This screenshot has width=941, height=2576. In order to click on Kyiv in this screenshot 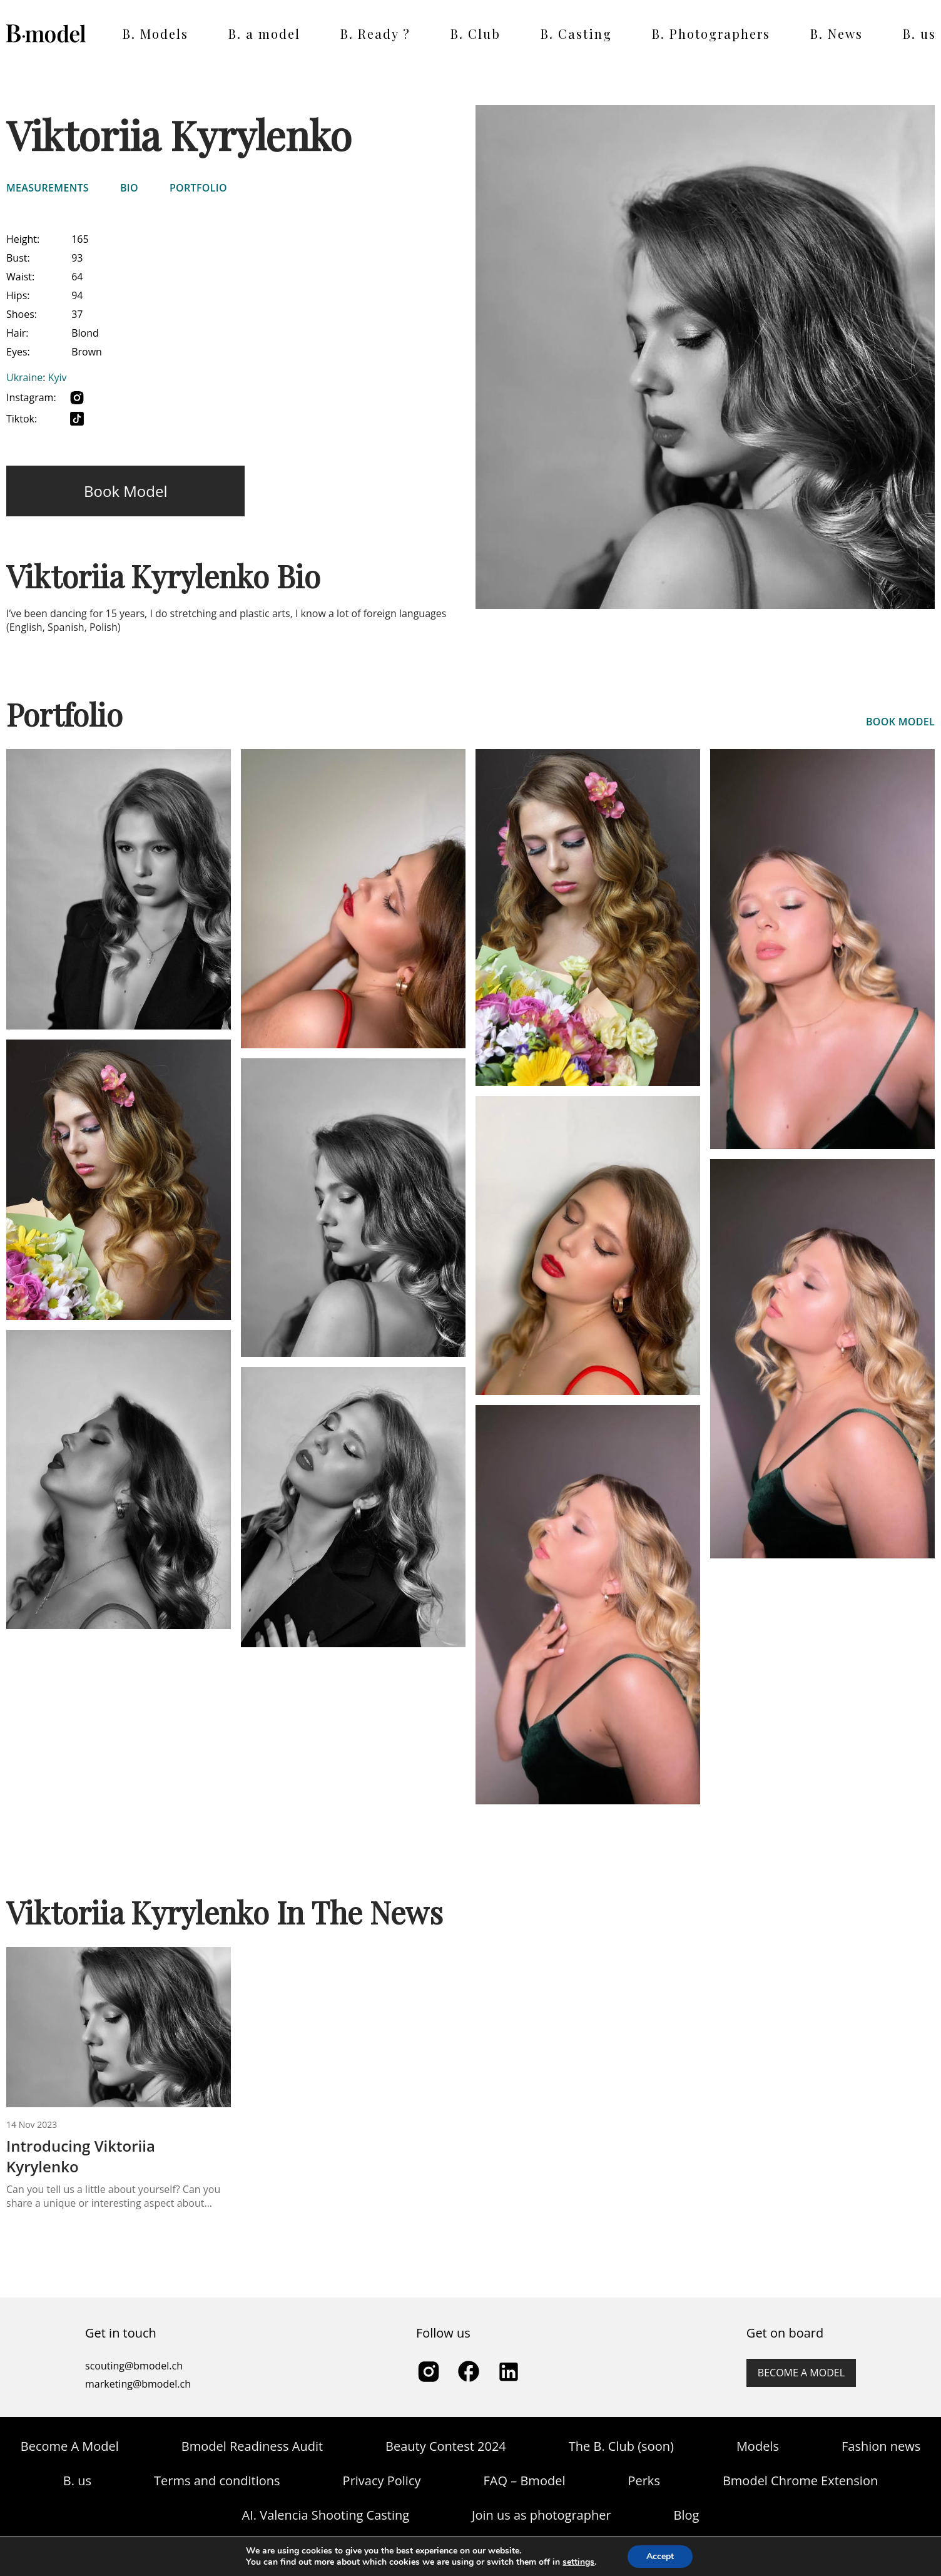, I will do `click(57, 377)`.